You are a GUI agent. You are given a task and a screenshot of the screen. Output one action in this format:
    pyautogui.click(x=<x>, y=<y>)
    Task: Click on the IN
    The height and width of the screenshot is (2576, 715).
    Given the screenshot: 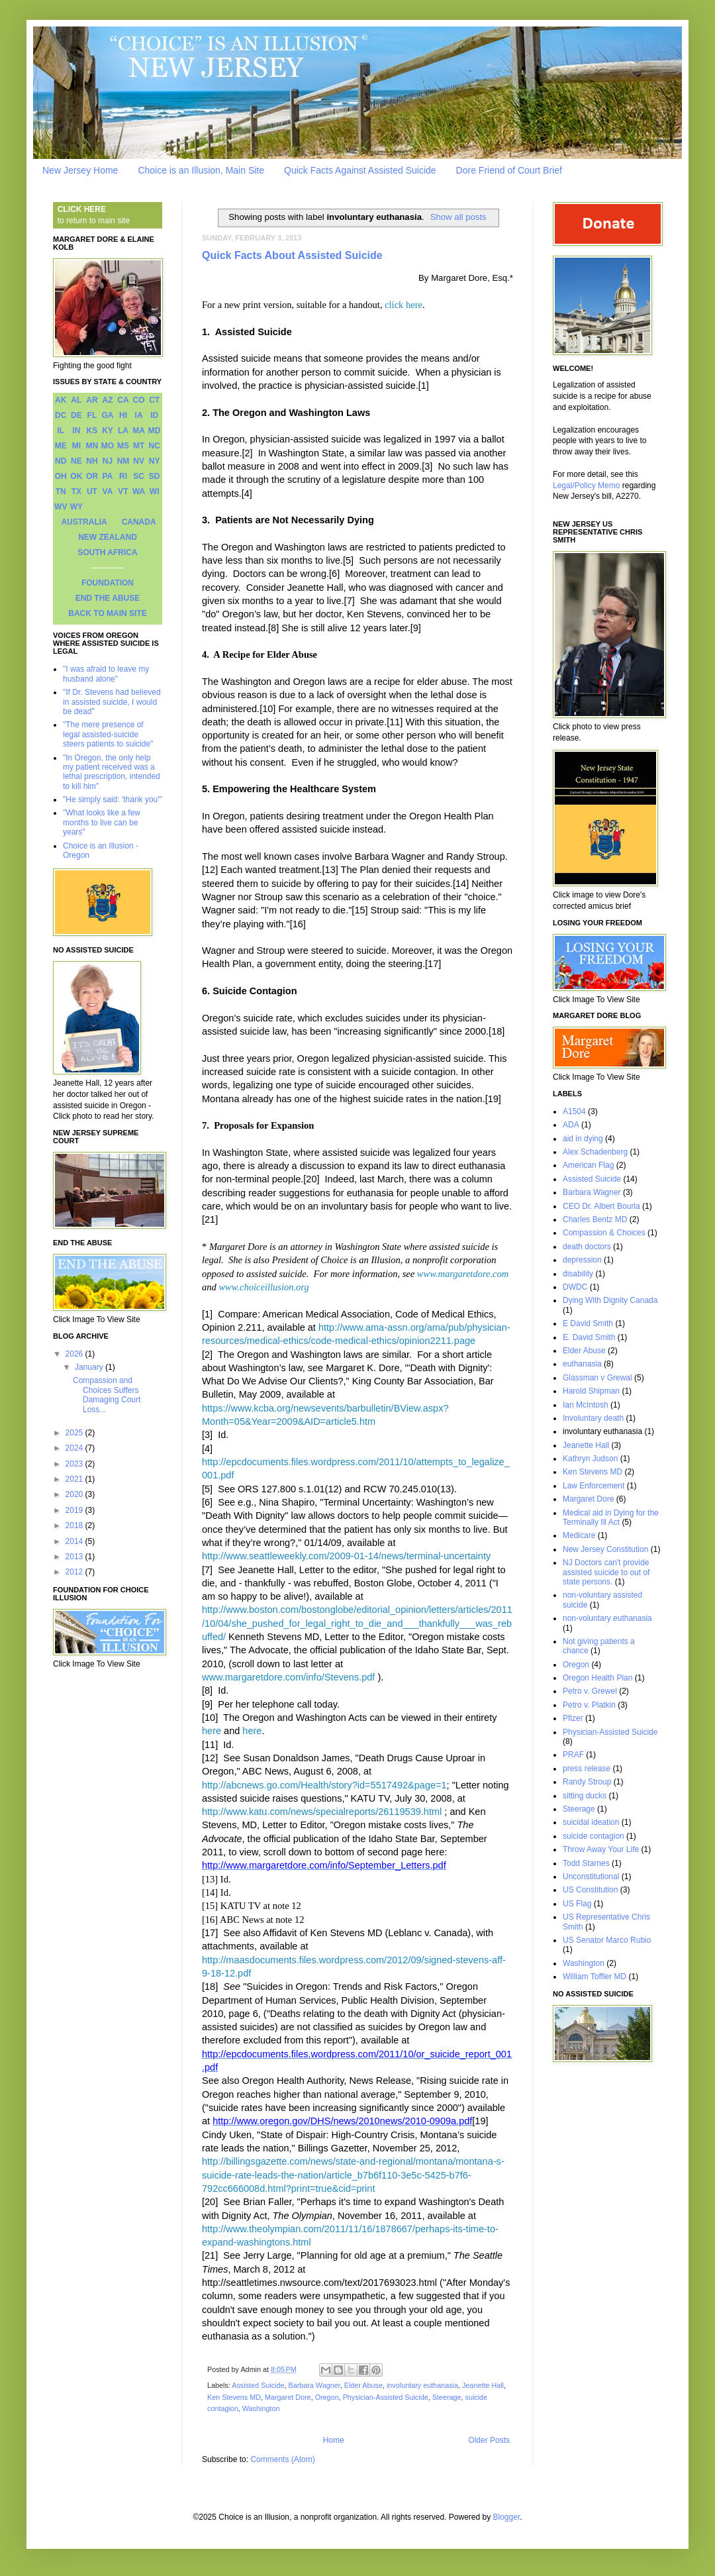 What is the action you would take?
    pyautogui.click(x=76, y=430)
    